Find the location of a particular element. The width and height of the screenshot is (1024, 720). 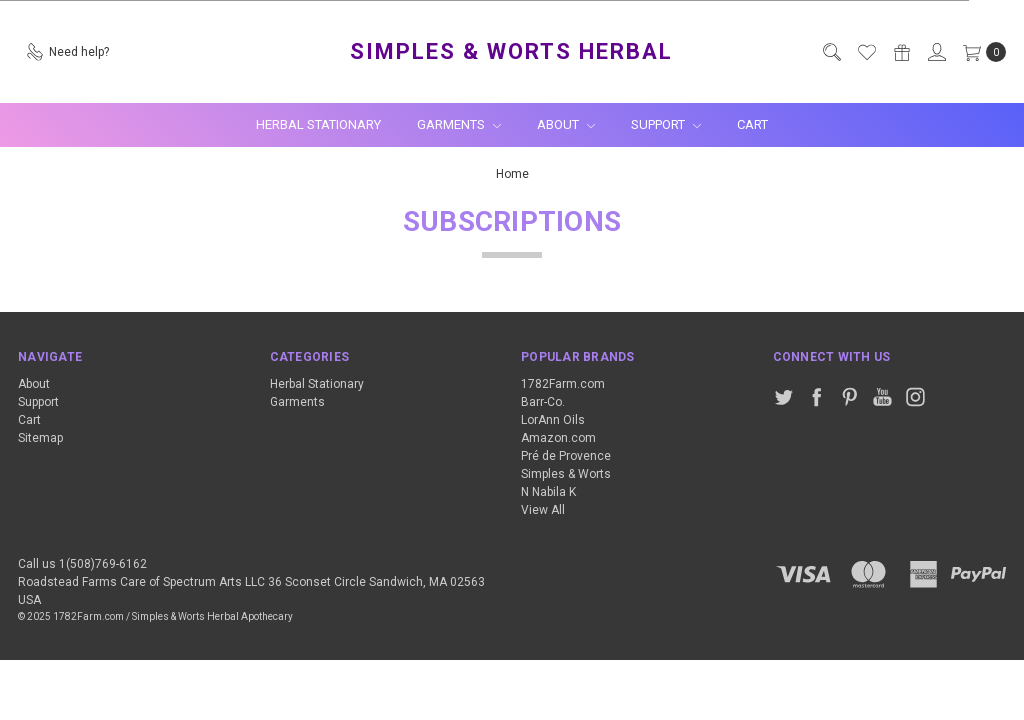

Support is located at coordinates (666, 124).